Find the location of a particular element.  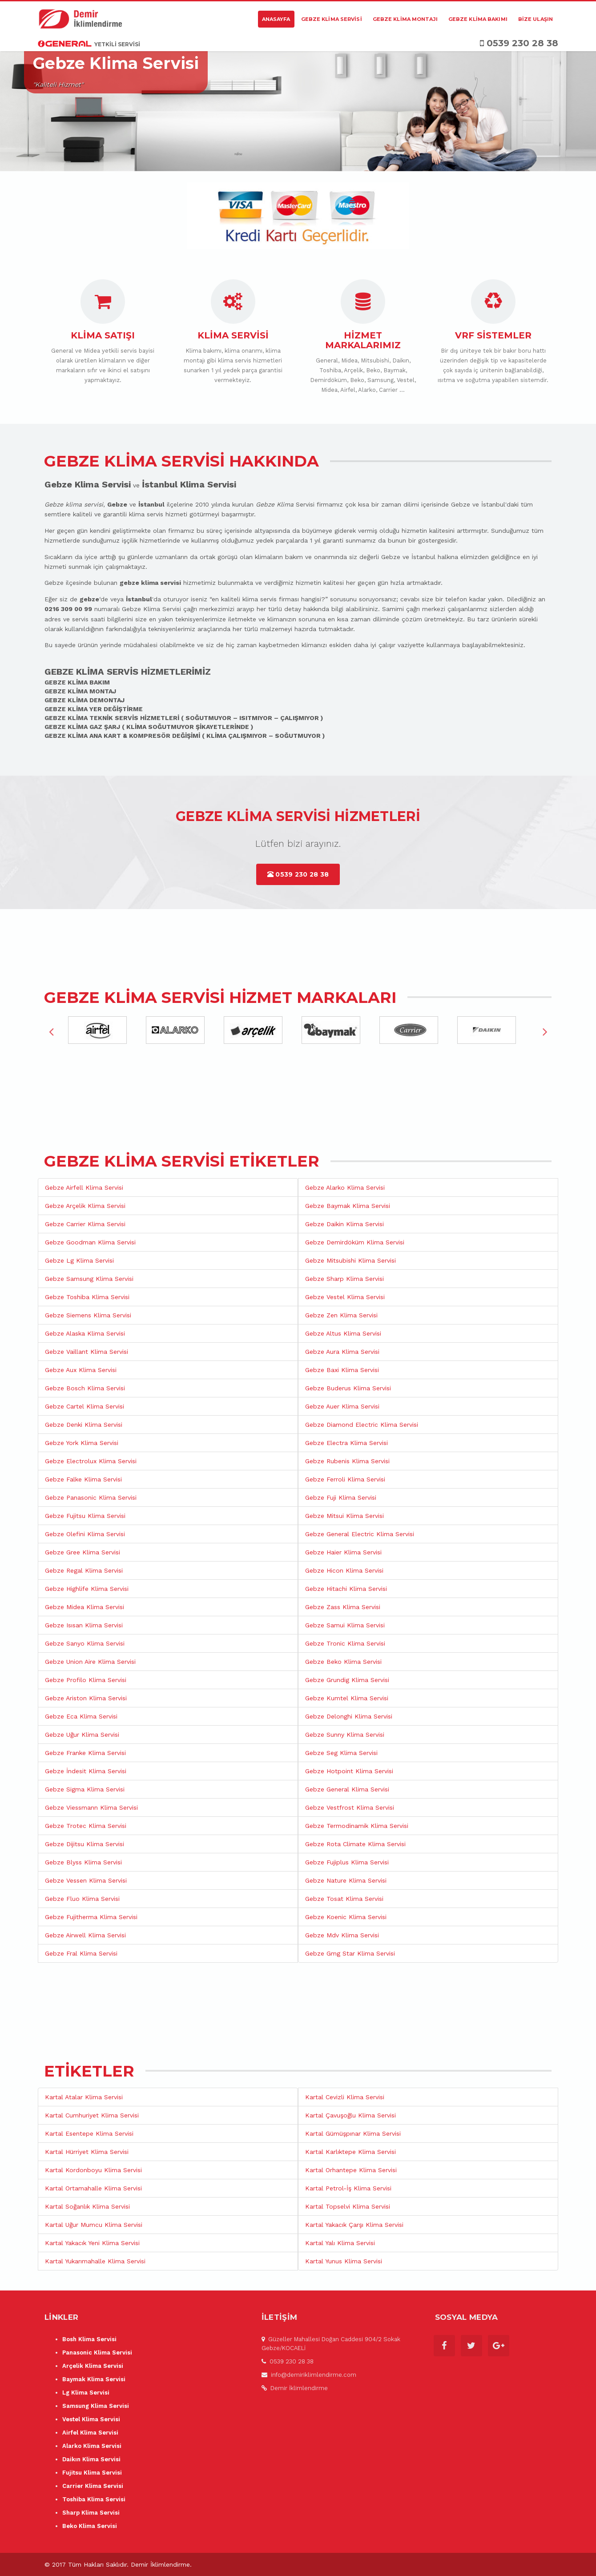

Gebze Tosat Klima Servisi is located at coordinates (344, 1898).